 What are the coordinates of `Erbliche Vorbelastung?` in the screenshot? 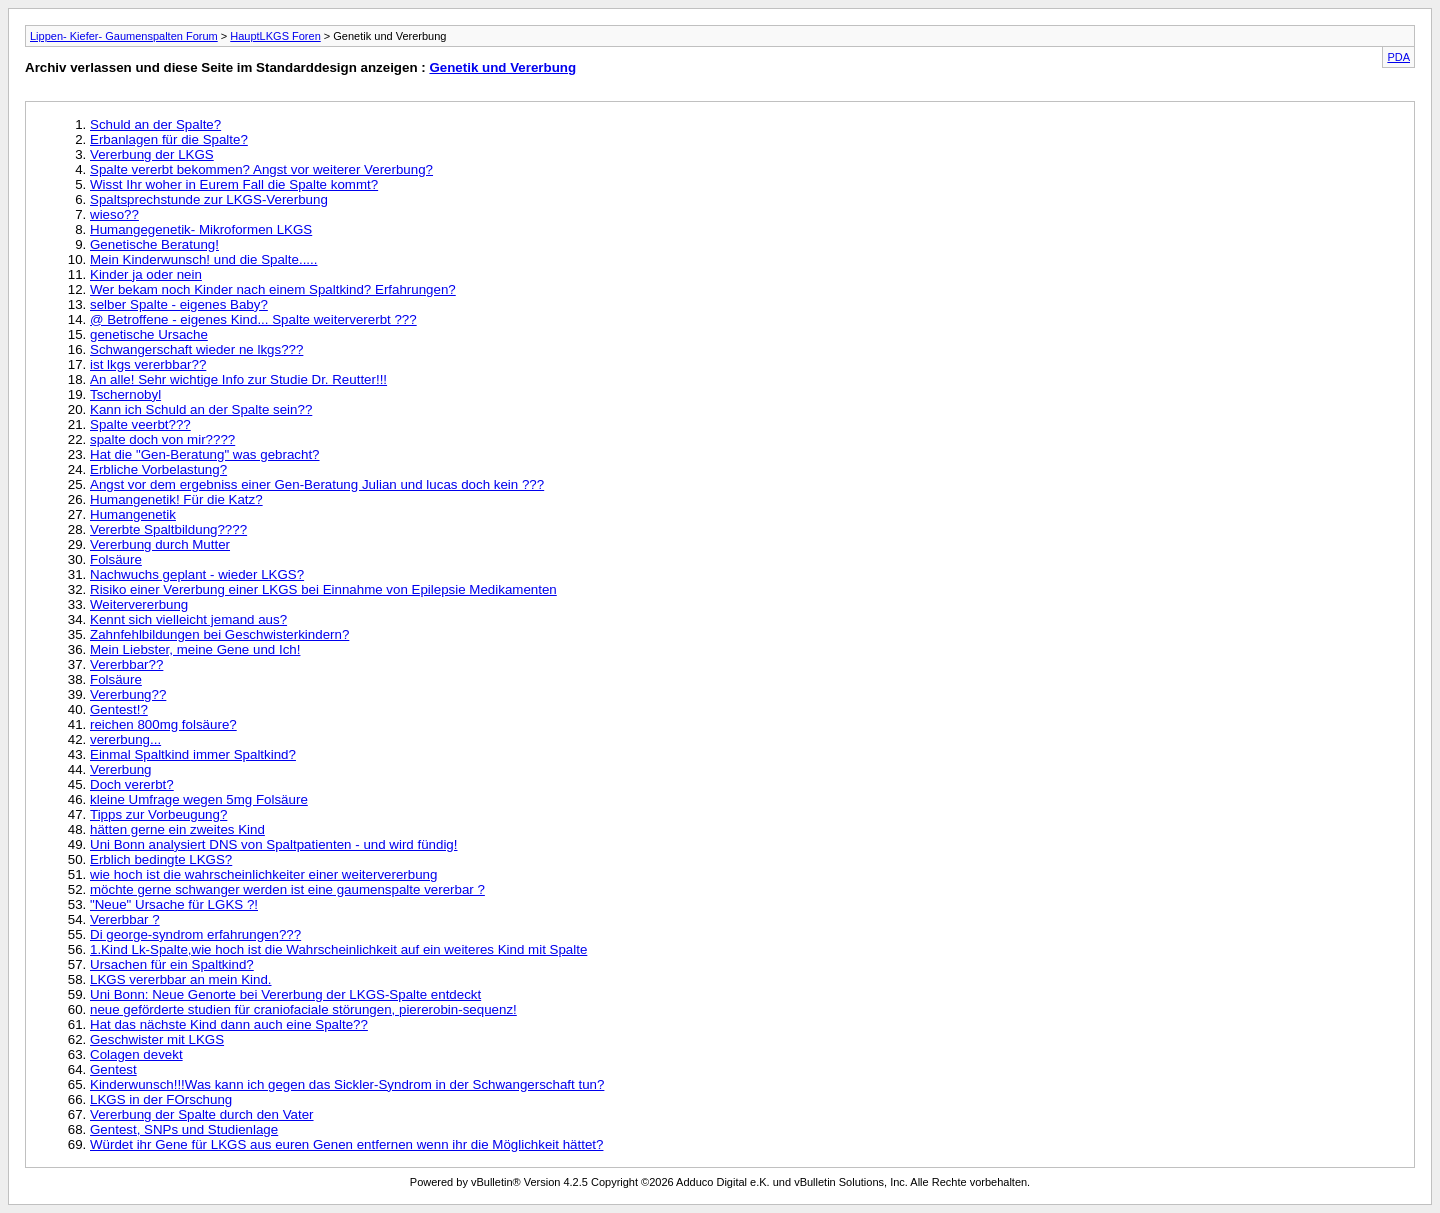 It's located at (158, 469).